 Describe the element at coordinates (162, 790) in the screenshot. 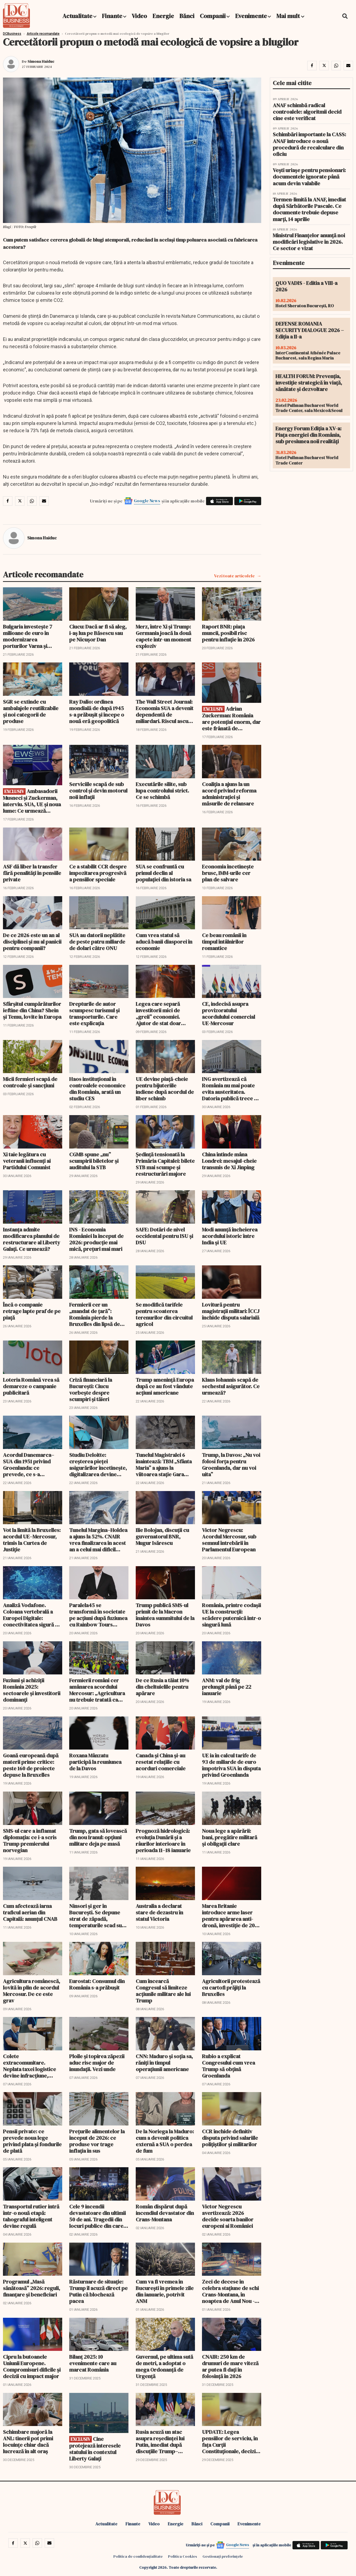

I see `Executările silite, sub lupa controlului strict. Ce se schimbă` at that location.